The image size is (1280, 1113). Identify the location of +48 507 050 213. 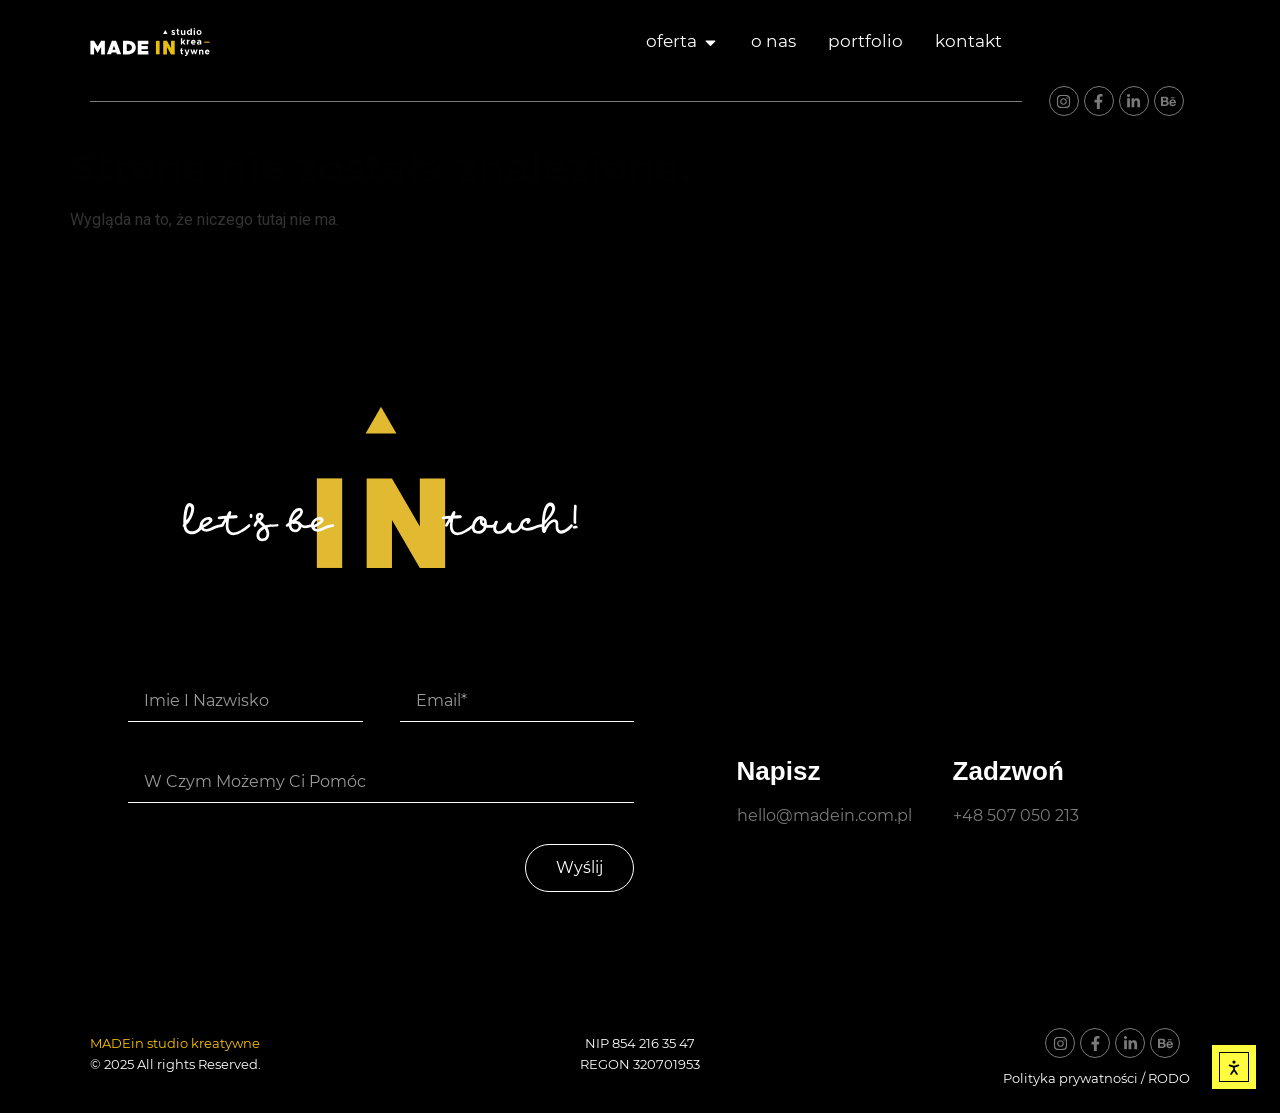
(1016, 815).